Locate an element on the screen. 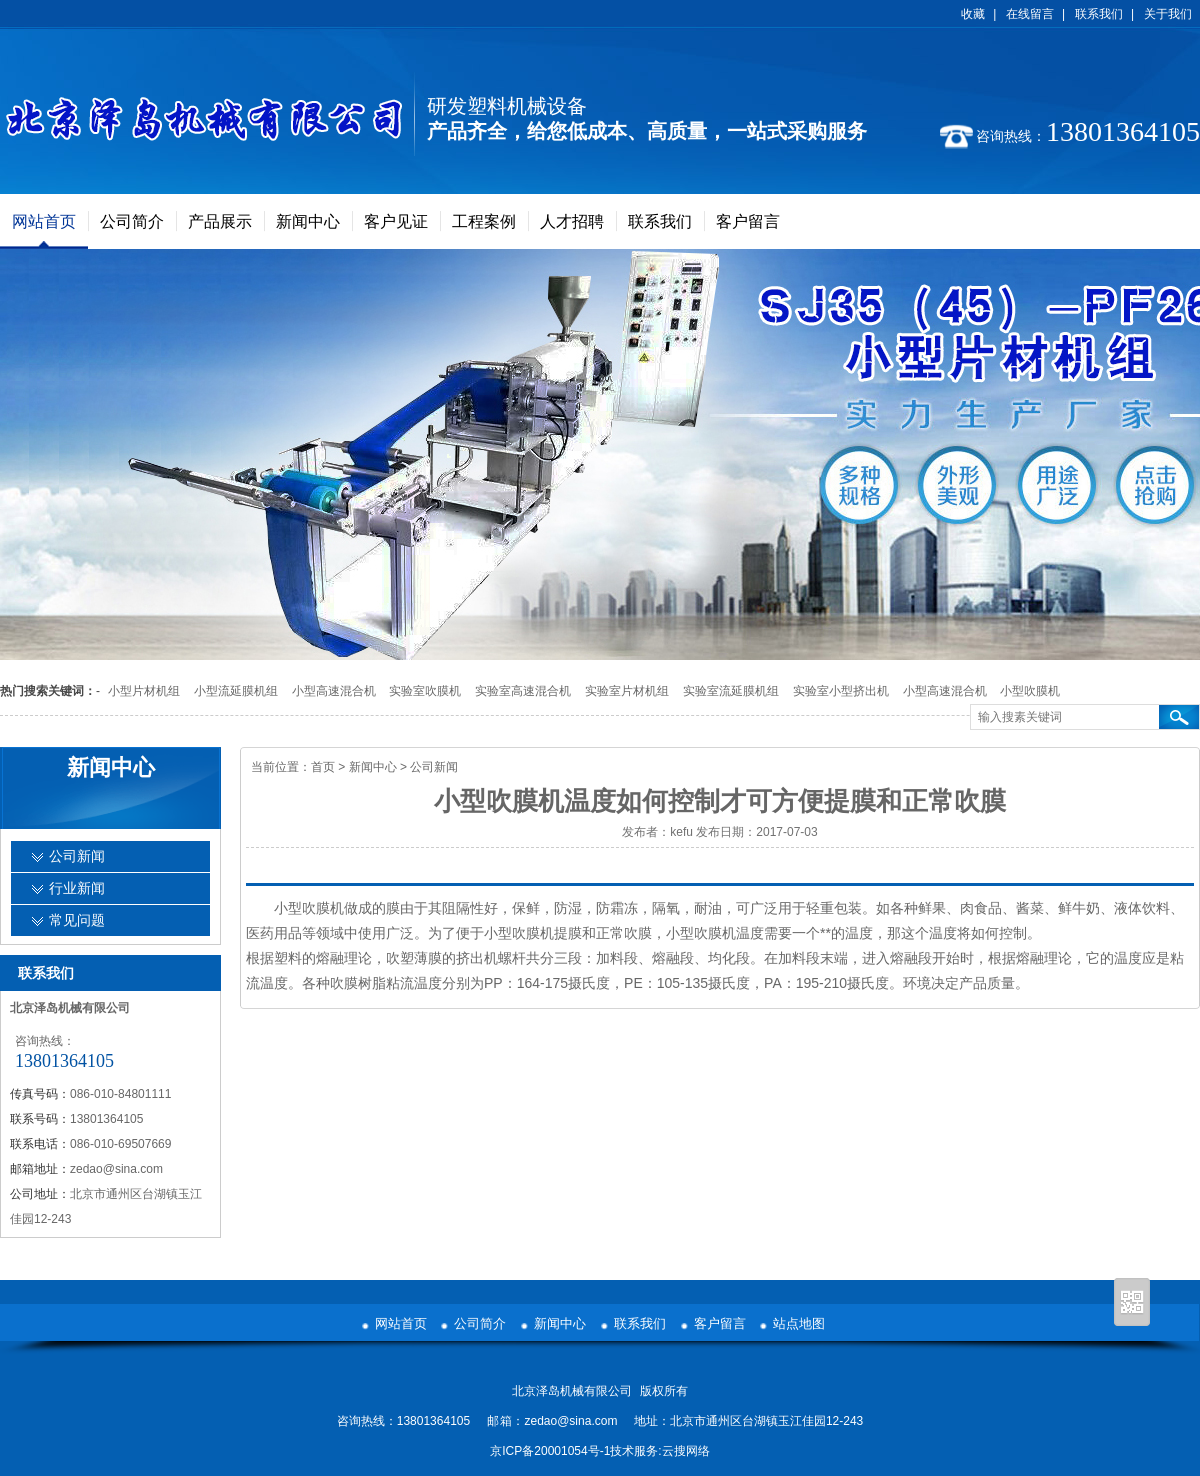 This screenshot has width=1200, height=1476. 公司简介 is located at coordinates (132, 221).